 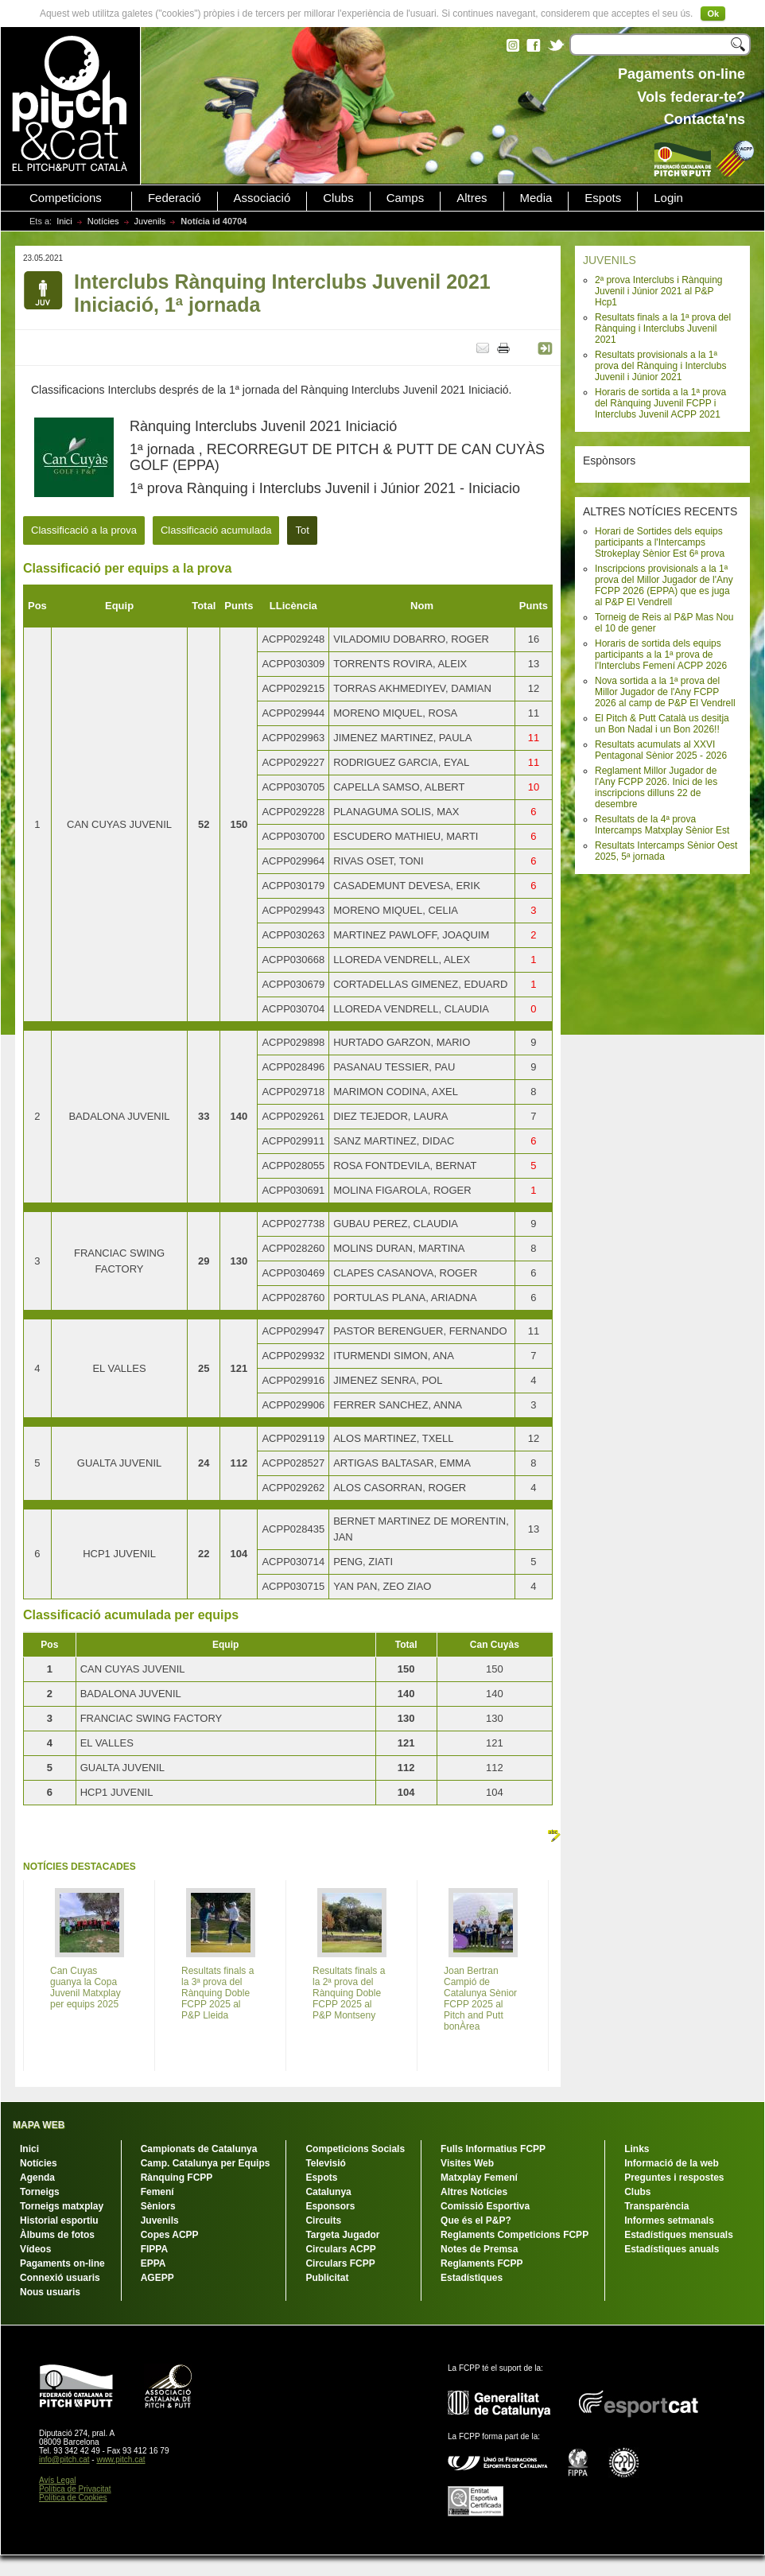 I want to click on Classificació a la prova, so click(x=84, y=530).